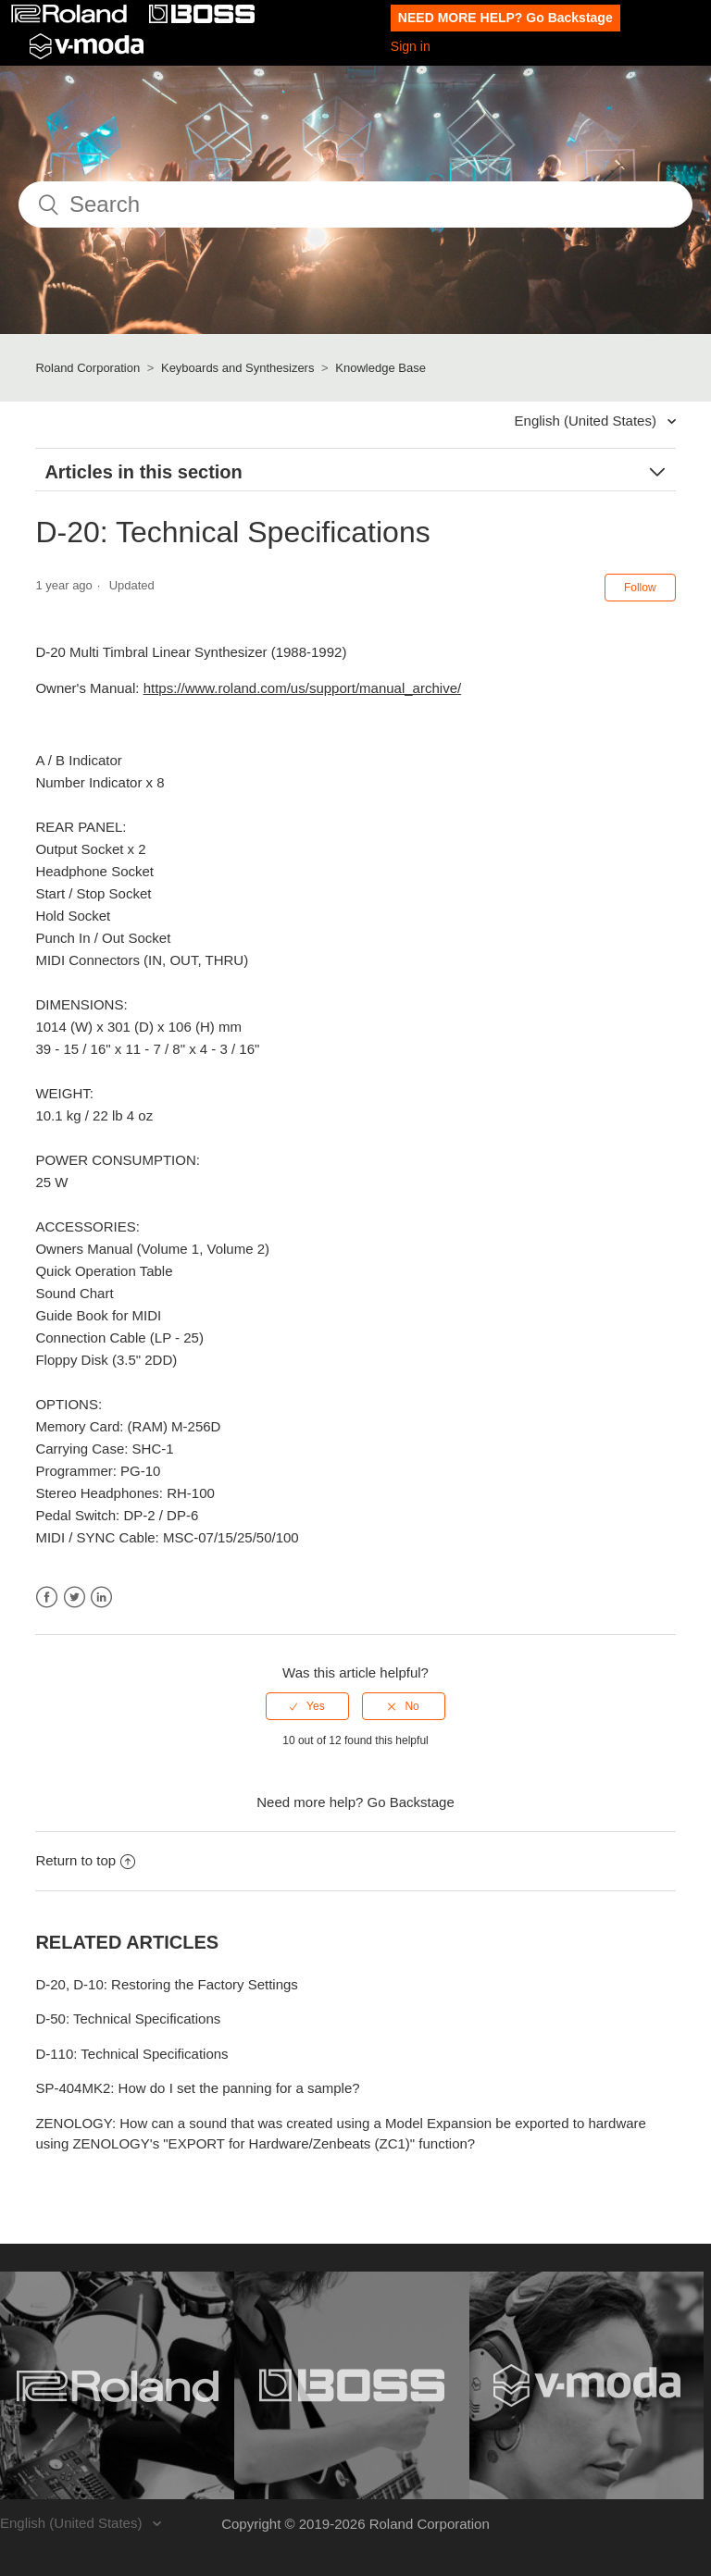 This screenshot has height=2576, width=711. What do you see at coordinates (166, 1984) in the screenshot?
I see `D-20, D-10: Restoring the Factory Settings` at bounding box center [166, 1984].